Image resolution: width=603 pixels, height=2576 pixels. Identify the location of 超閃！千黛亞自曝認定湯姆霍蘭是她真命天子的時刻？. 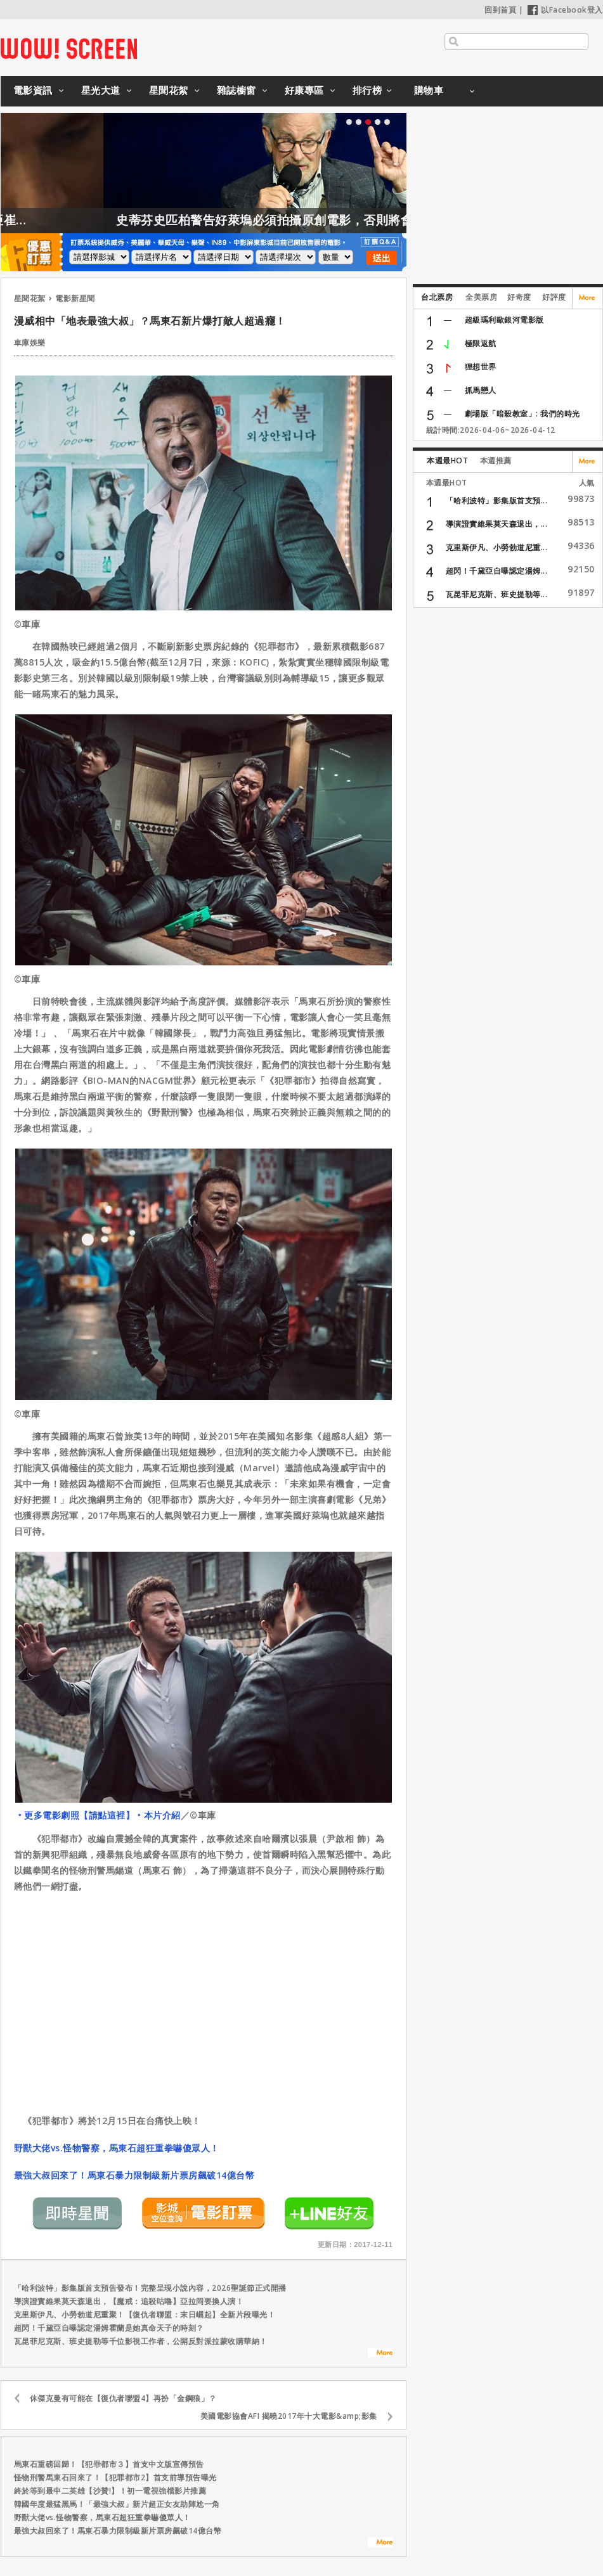
(109, 2327).